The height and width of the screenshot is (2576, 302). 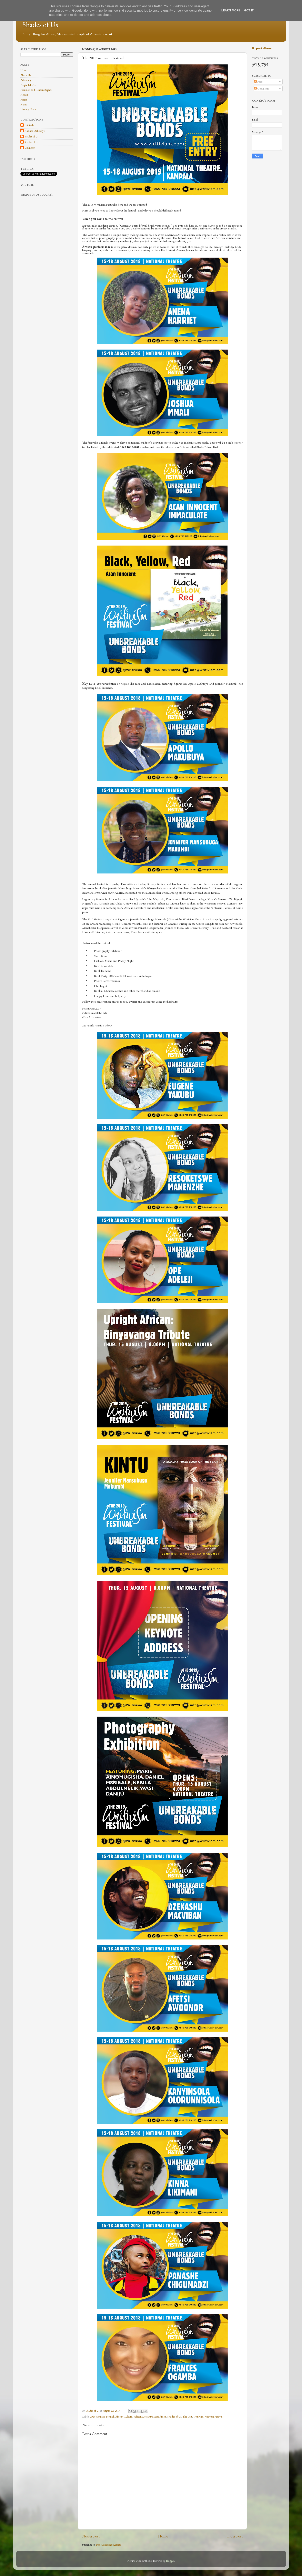 I want to click on Fiction, so click(x=24, y=94).